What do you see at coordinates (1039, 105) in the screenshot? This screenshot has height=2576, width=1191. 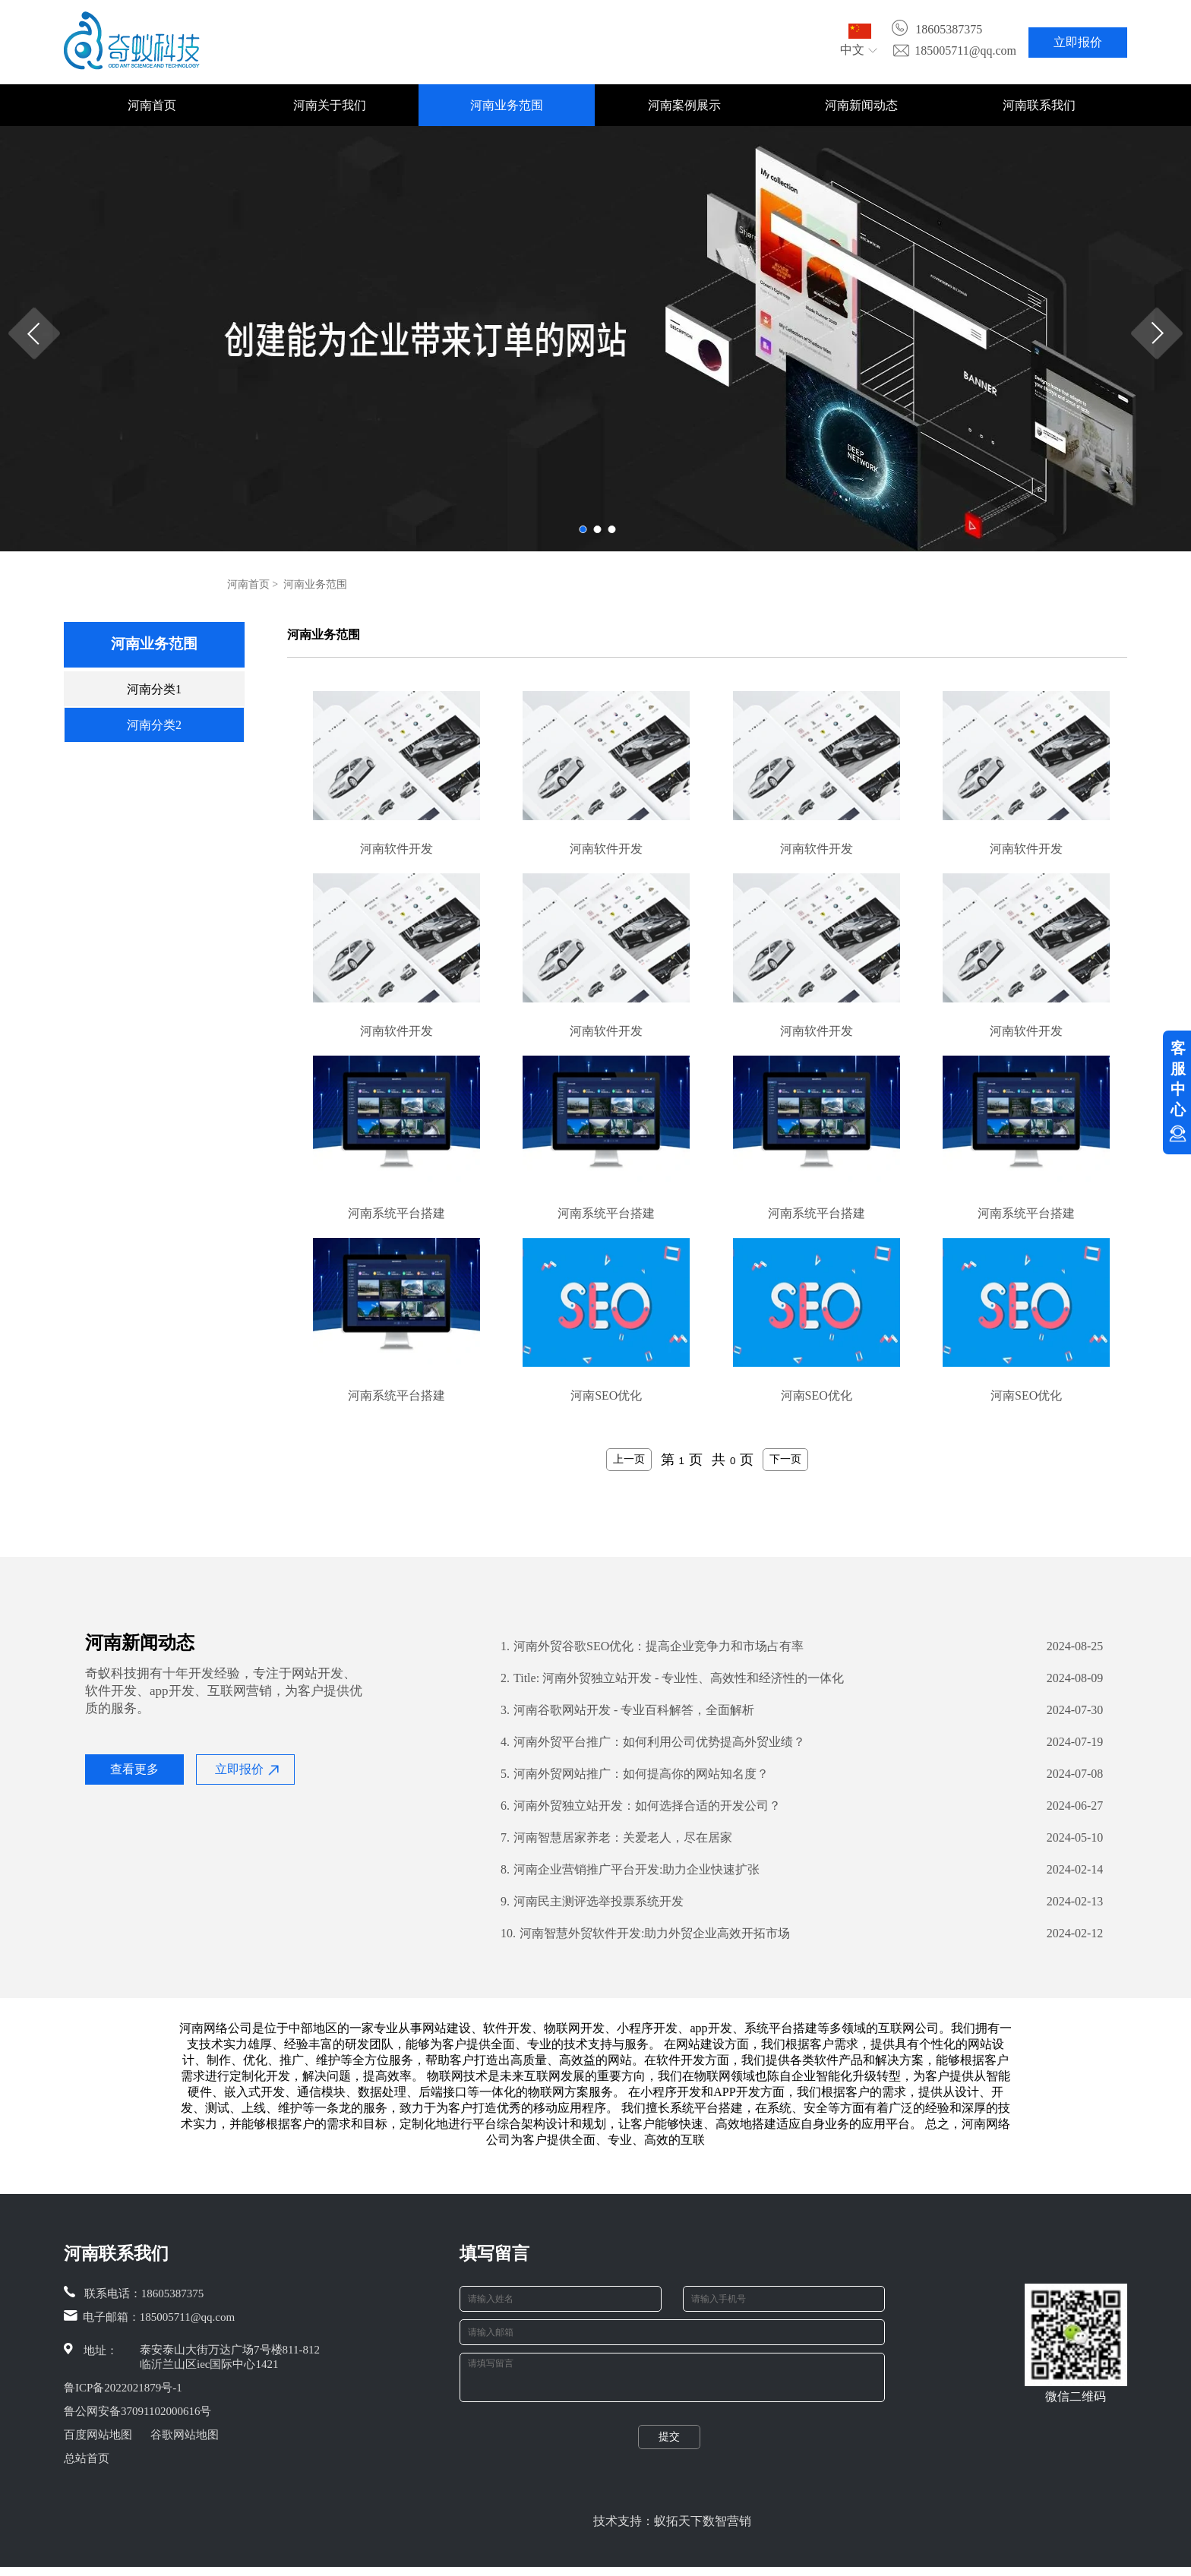 I see `河南联系我们` at bounding box center [1039, 105].